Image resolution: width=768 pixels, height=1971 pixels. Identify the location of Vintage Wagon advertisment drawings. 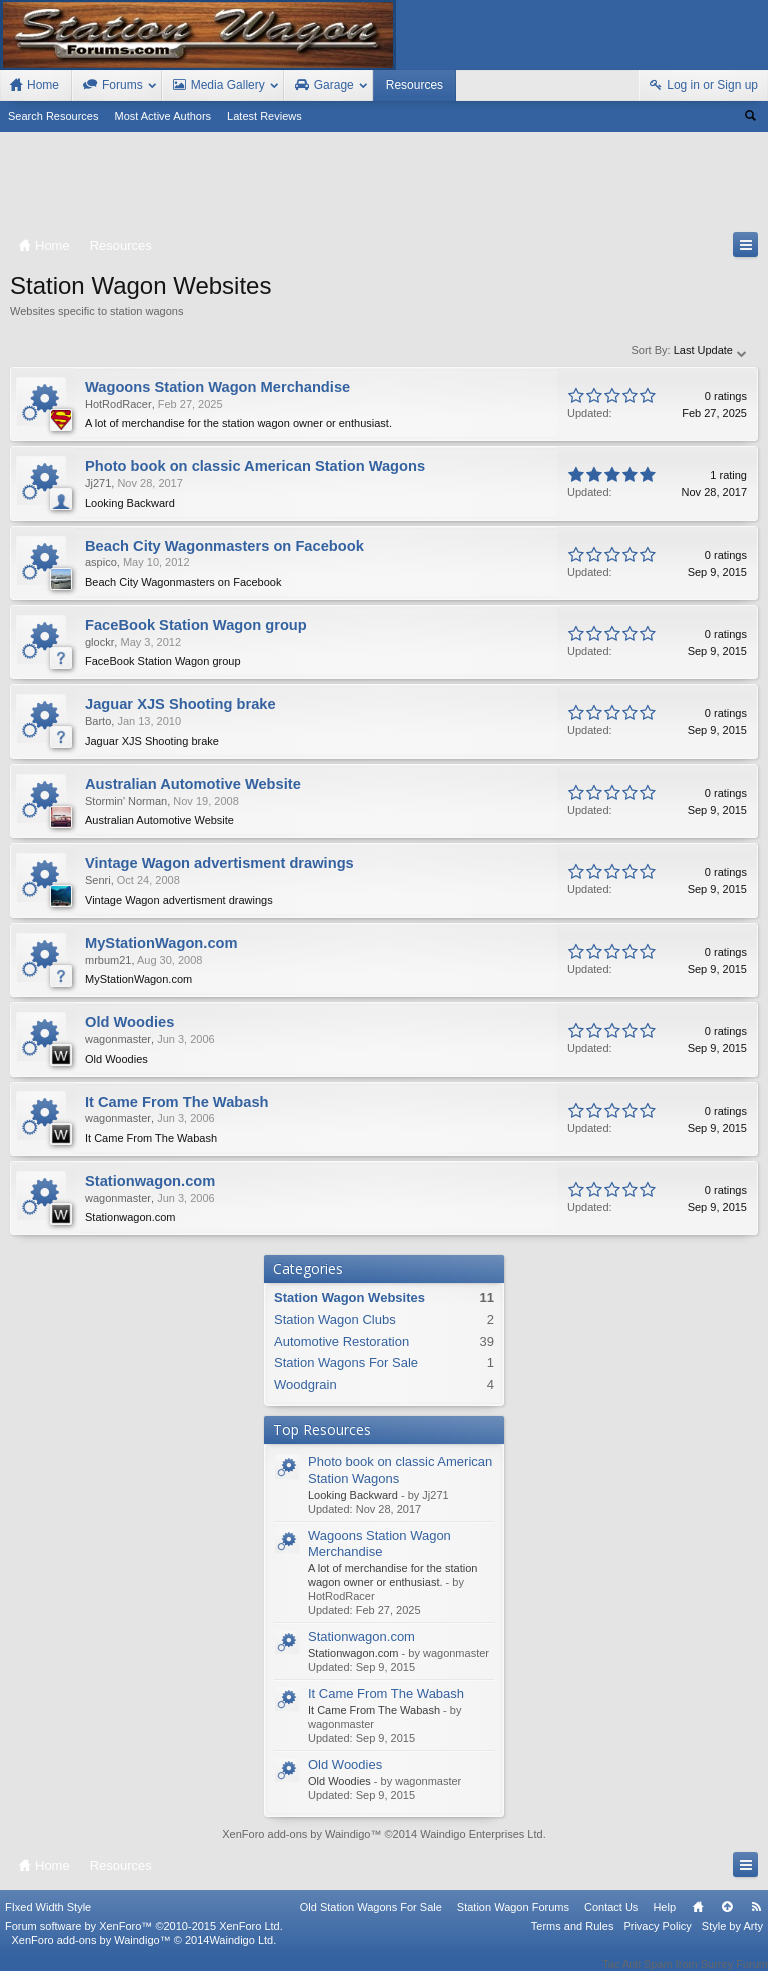
(219, 863).